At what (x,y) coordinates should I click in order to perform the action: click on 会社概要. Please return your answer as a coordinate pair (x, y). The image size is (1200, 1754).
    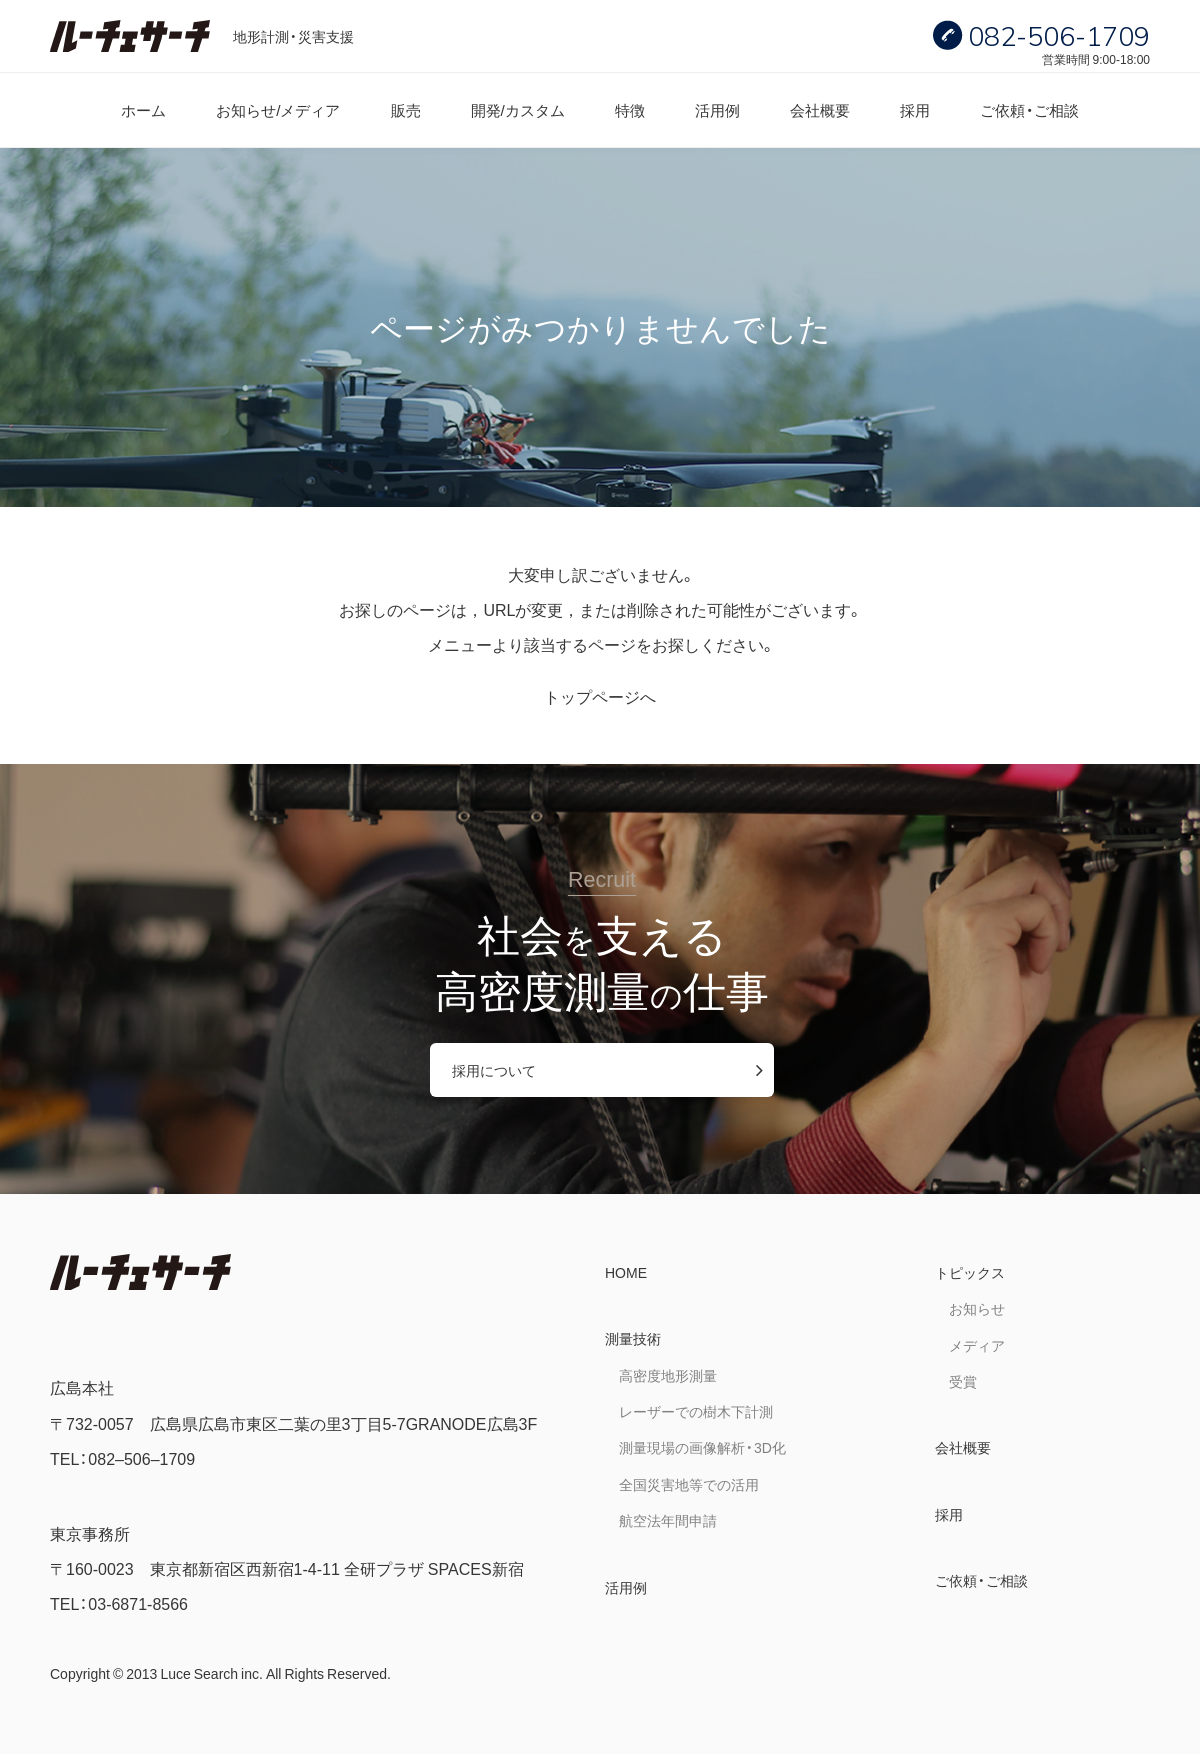
    Looking at the image, I should click on (820, 109).